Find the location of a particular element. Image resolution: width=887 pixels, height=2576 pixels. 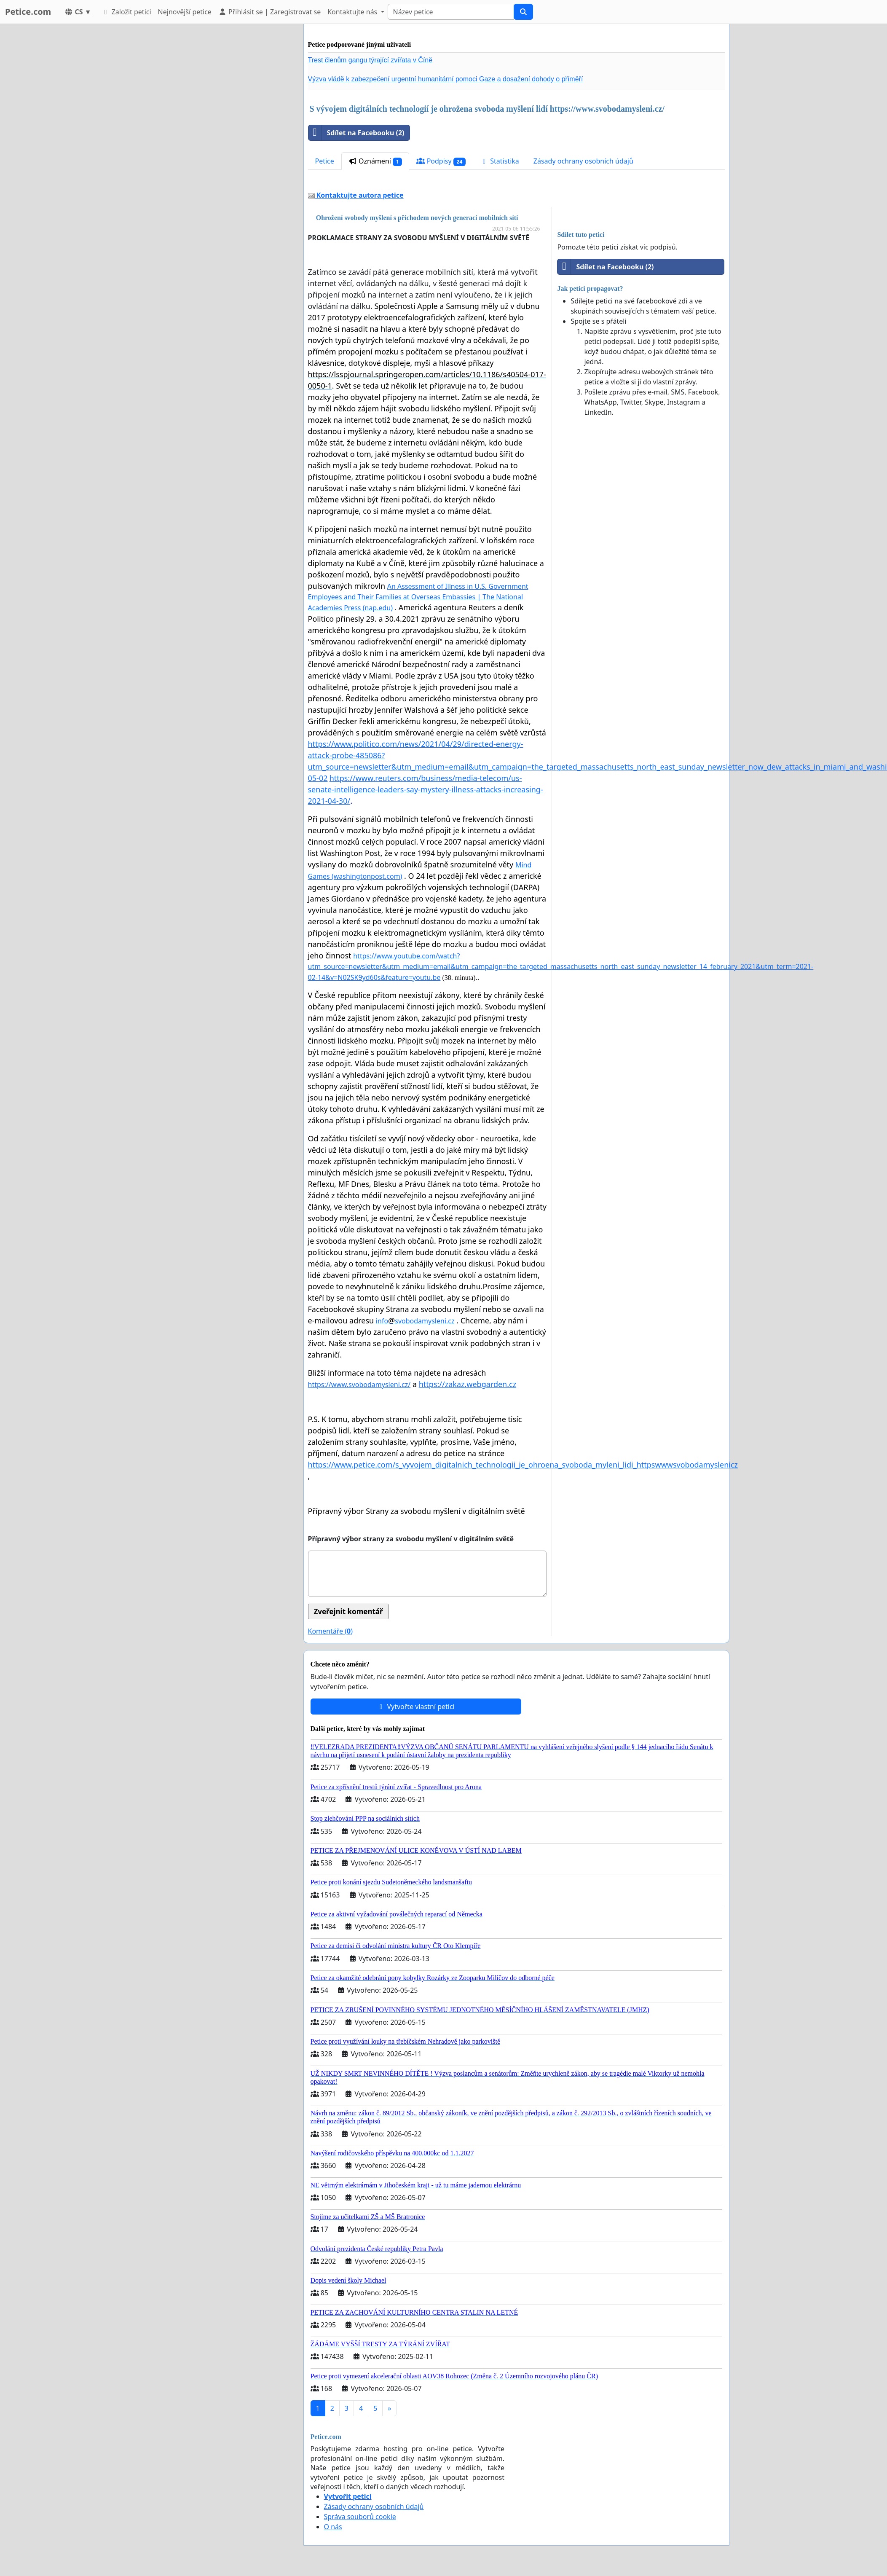

svobodamysleni.cz is located at coordinates (424, 1321).